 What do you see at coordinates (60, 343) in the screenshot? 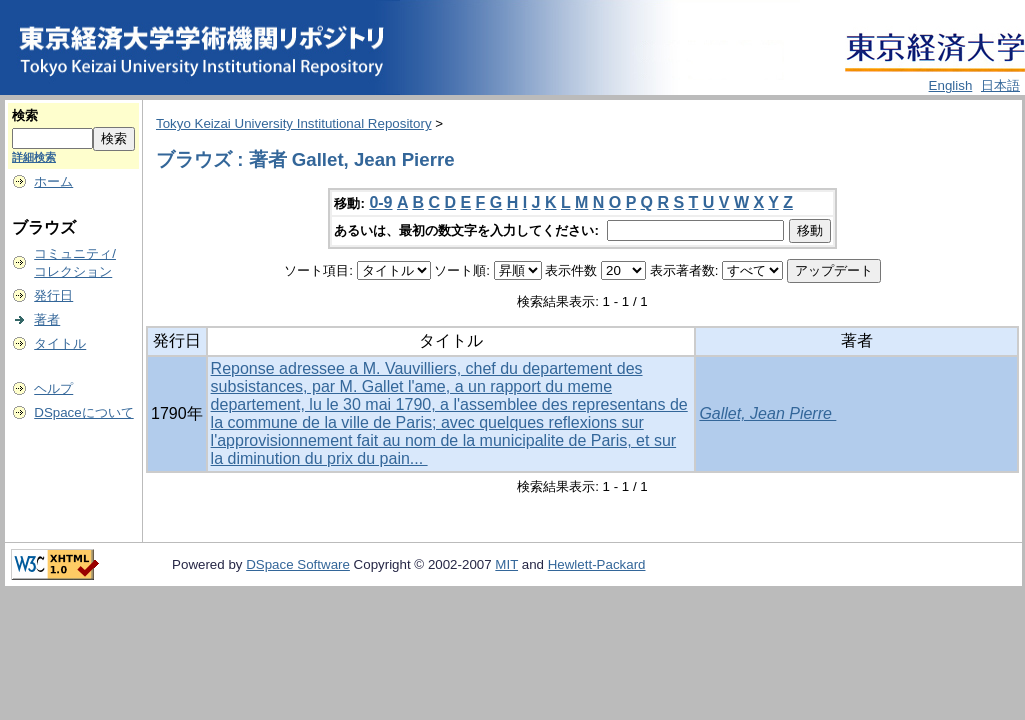
I see `タイトル` at bounding box center [60, 343].